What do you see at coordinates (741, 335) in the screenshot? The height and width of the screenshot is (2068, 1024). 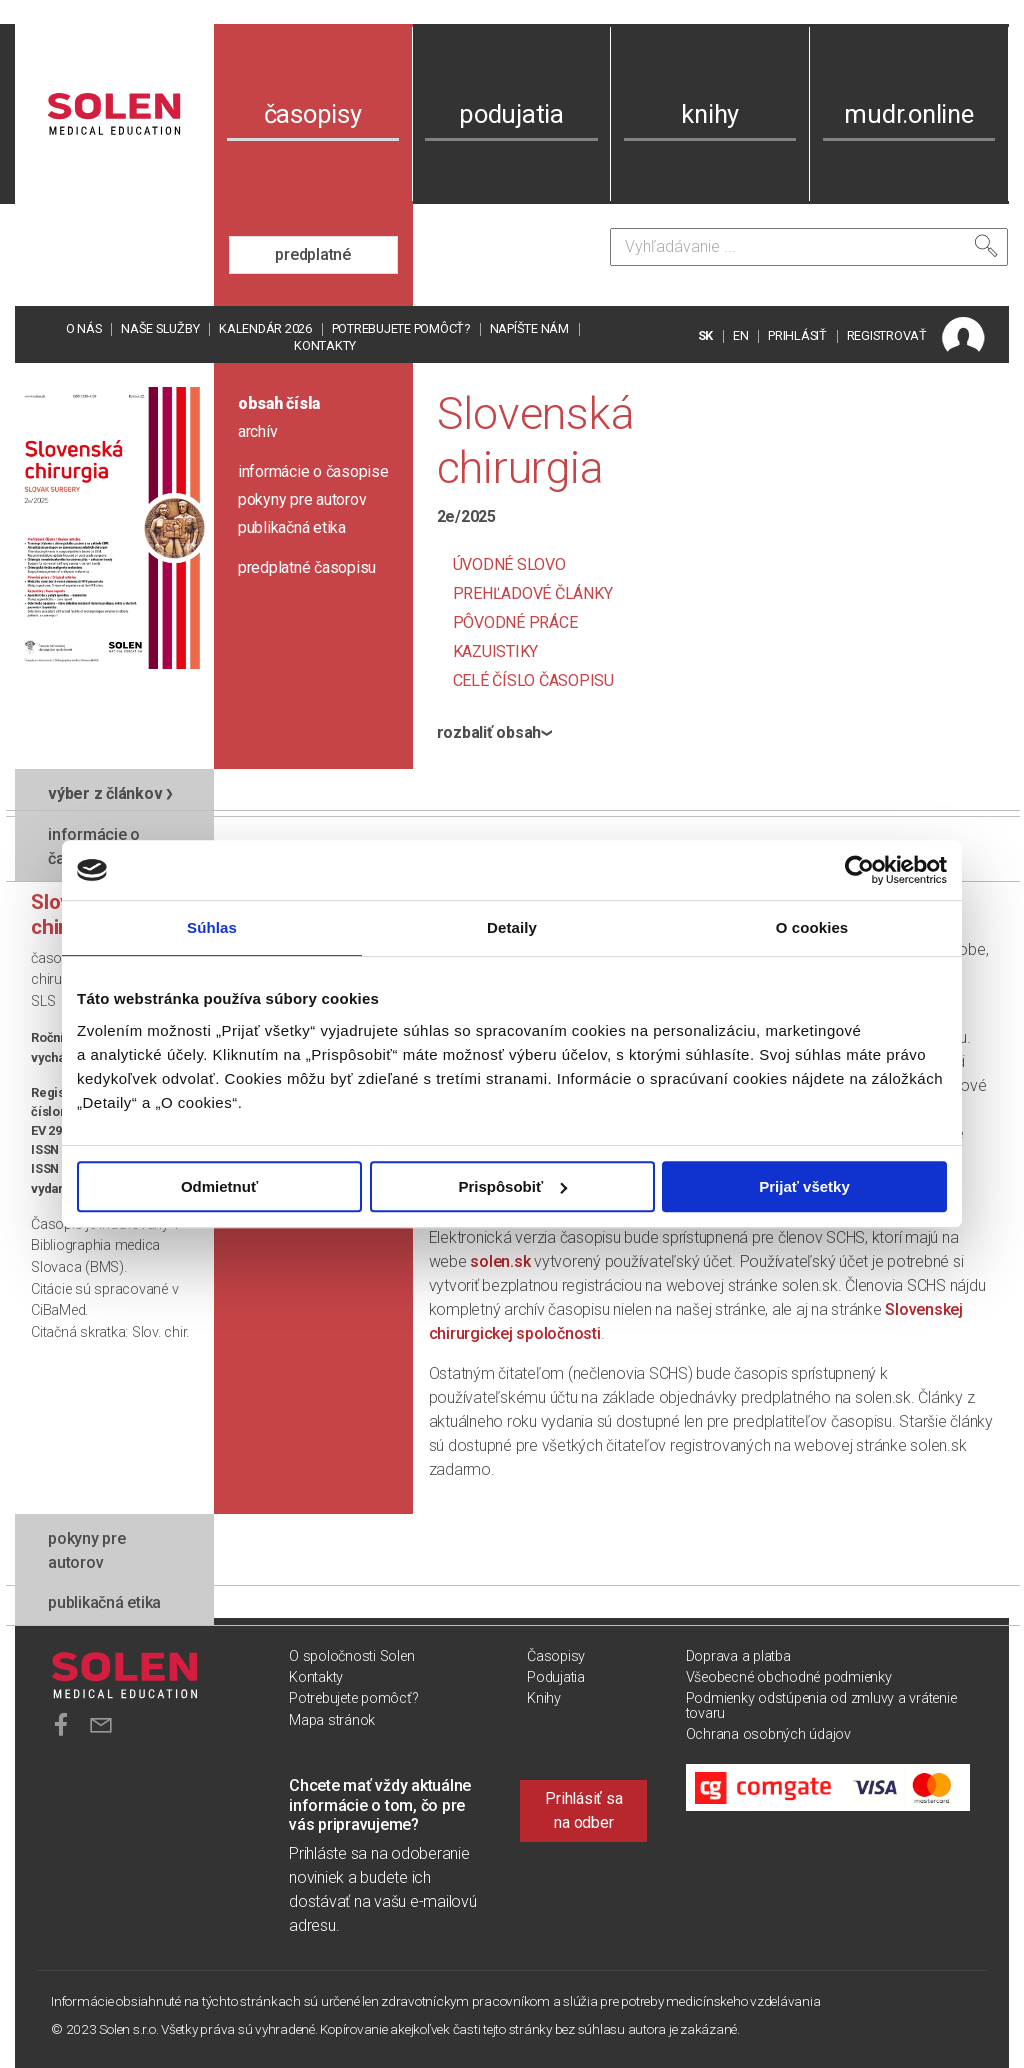 I see `EN` at bounding box center [741, 335].